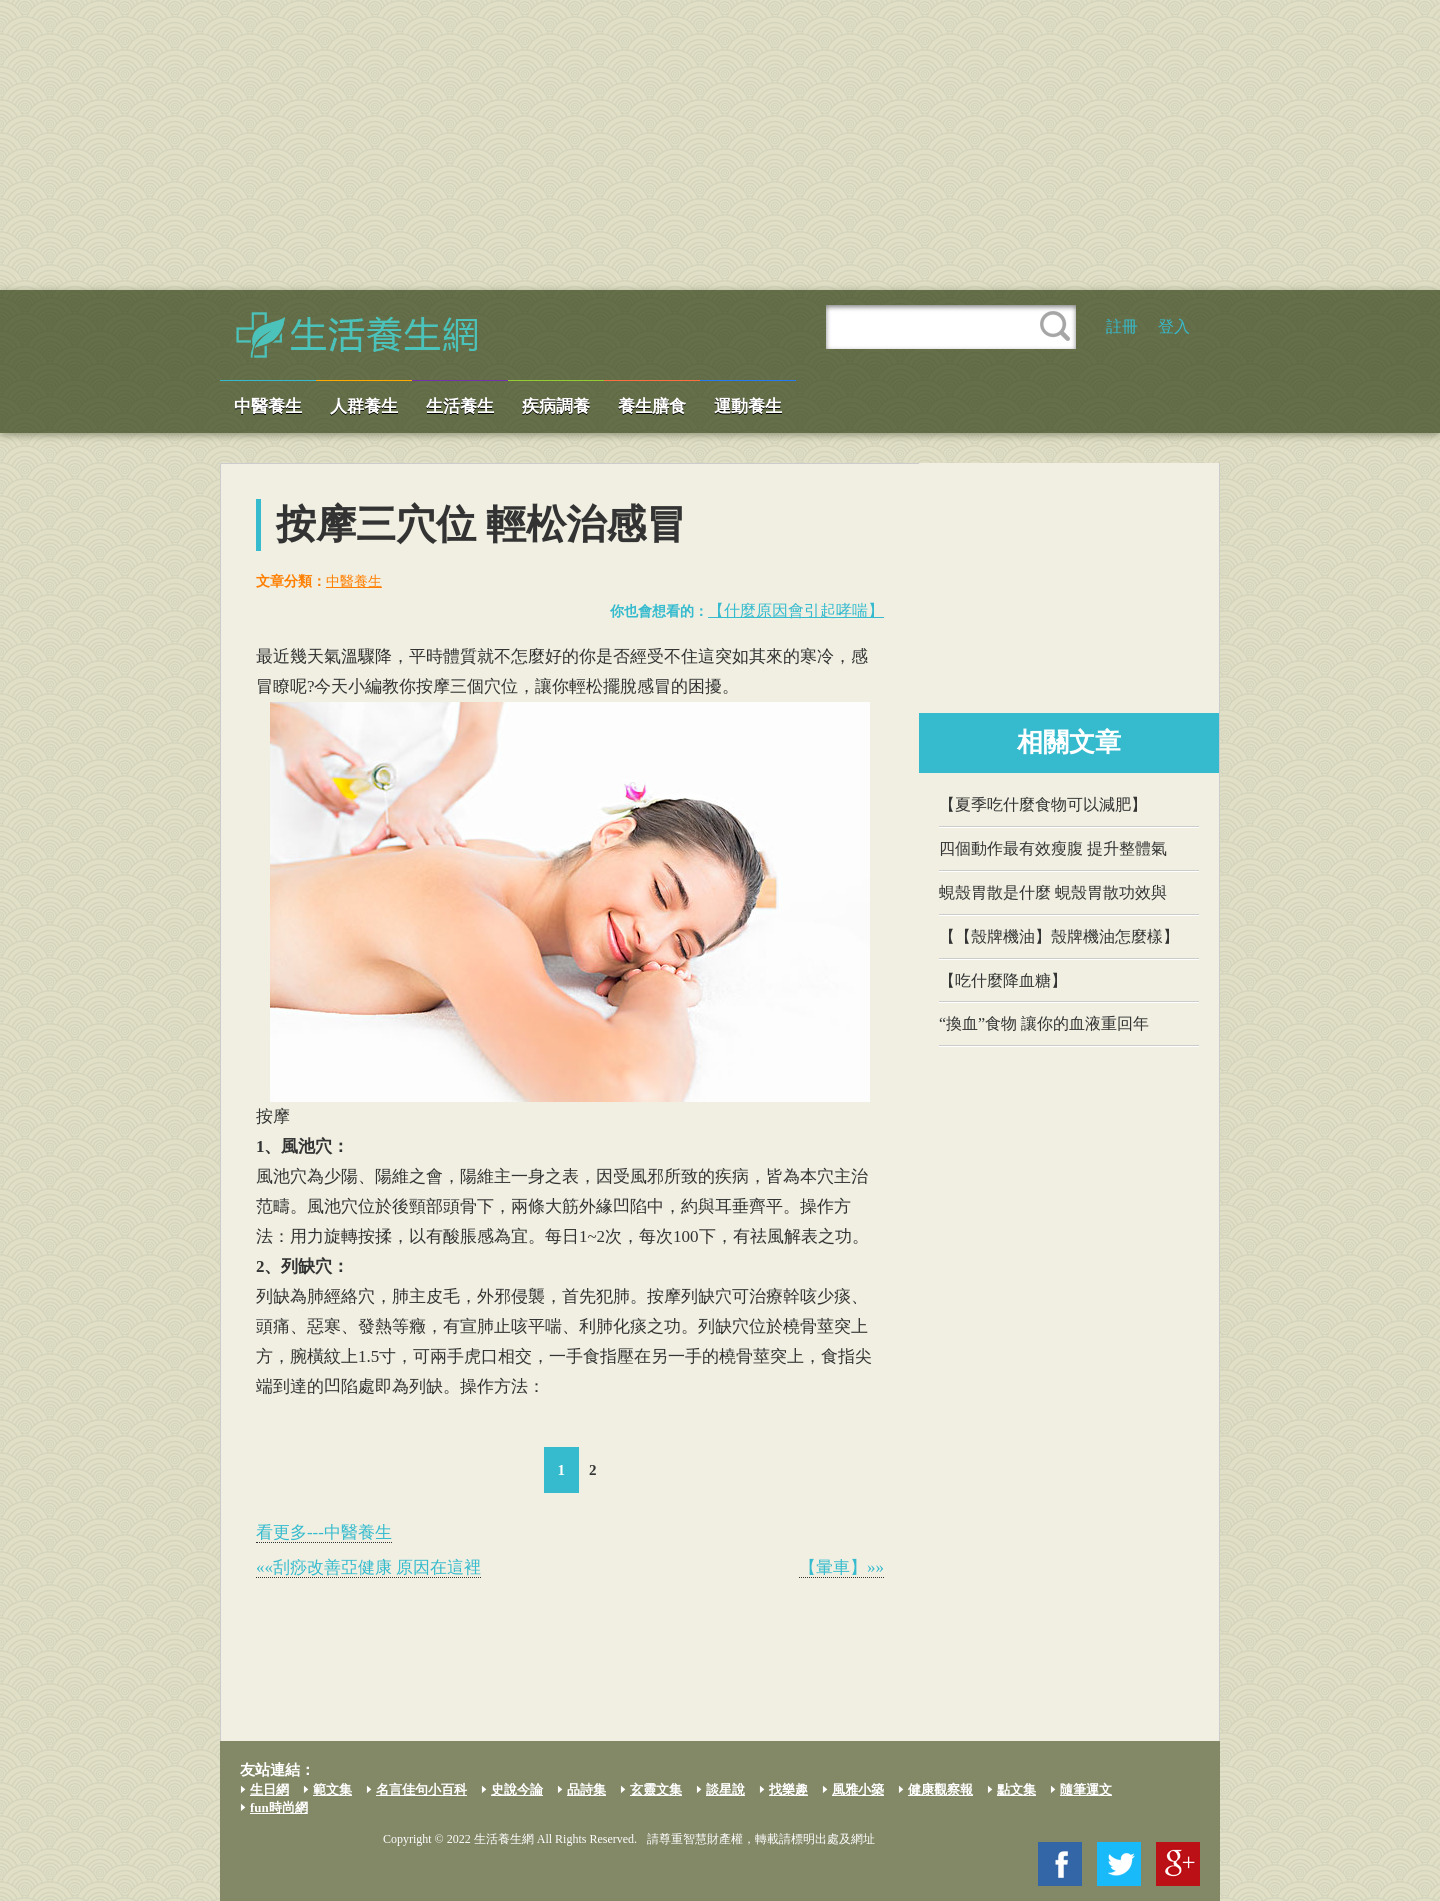  Describe the element at coordinates (748, 406) in the screenshot. I see `運動養生` at that location.